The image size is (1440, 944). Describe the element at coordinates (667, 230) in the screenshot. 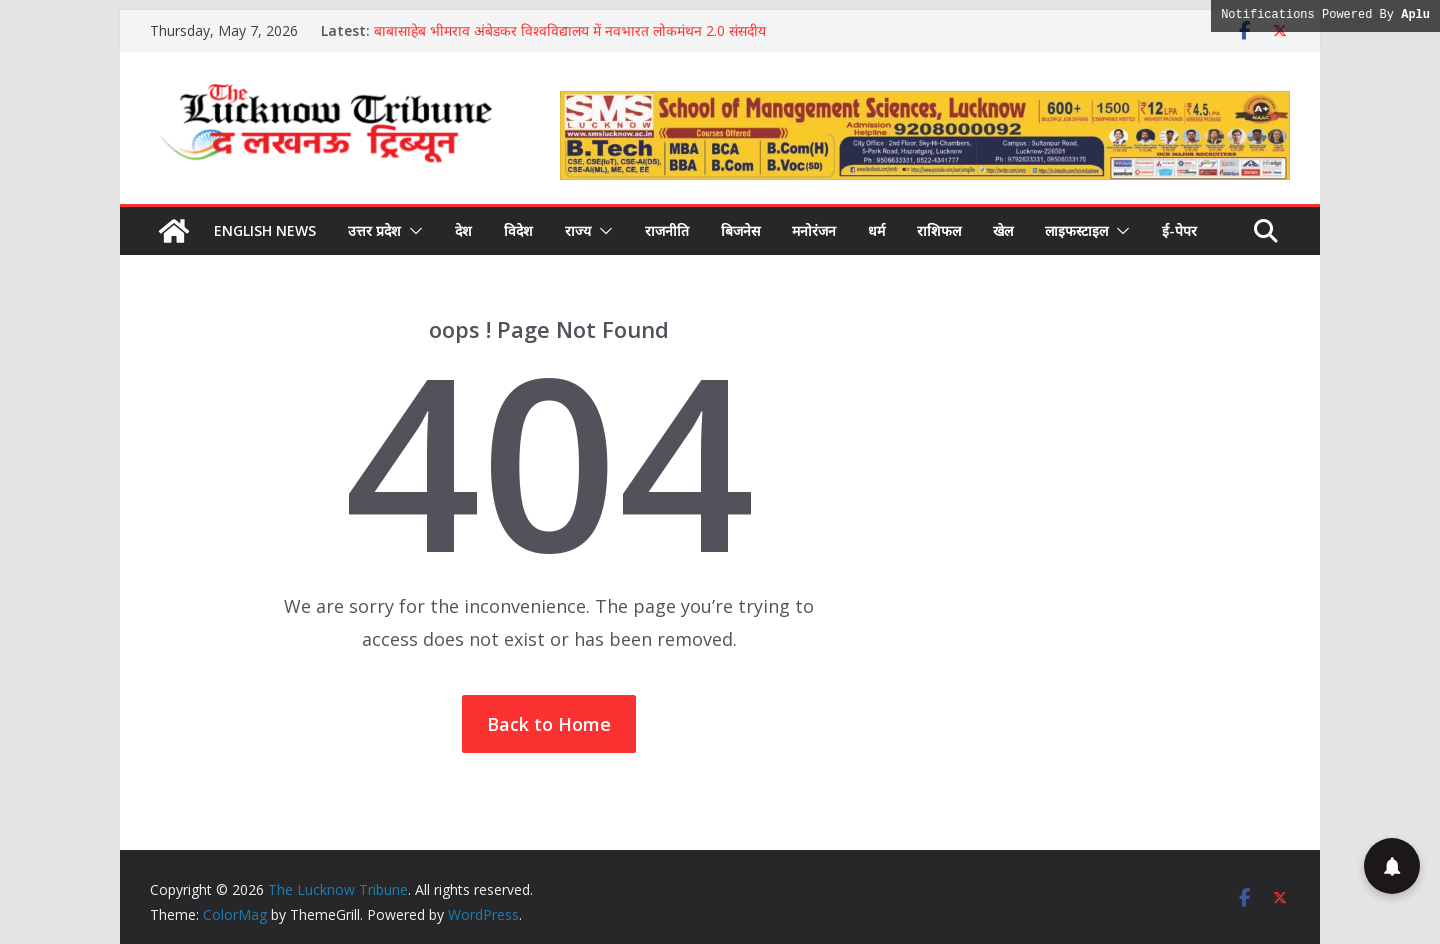

I see `राजनीति` at that location.